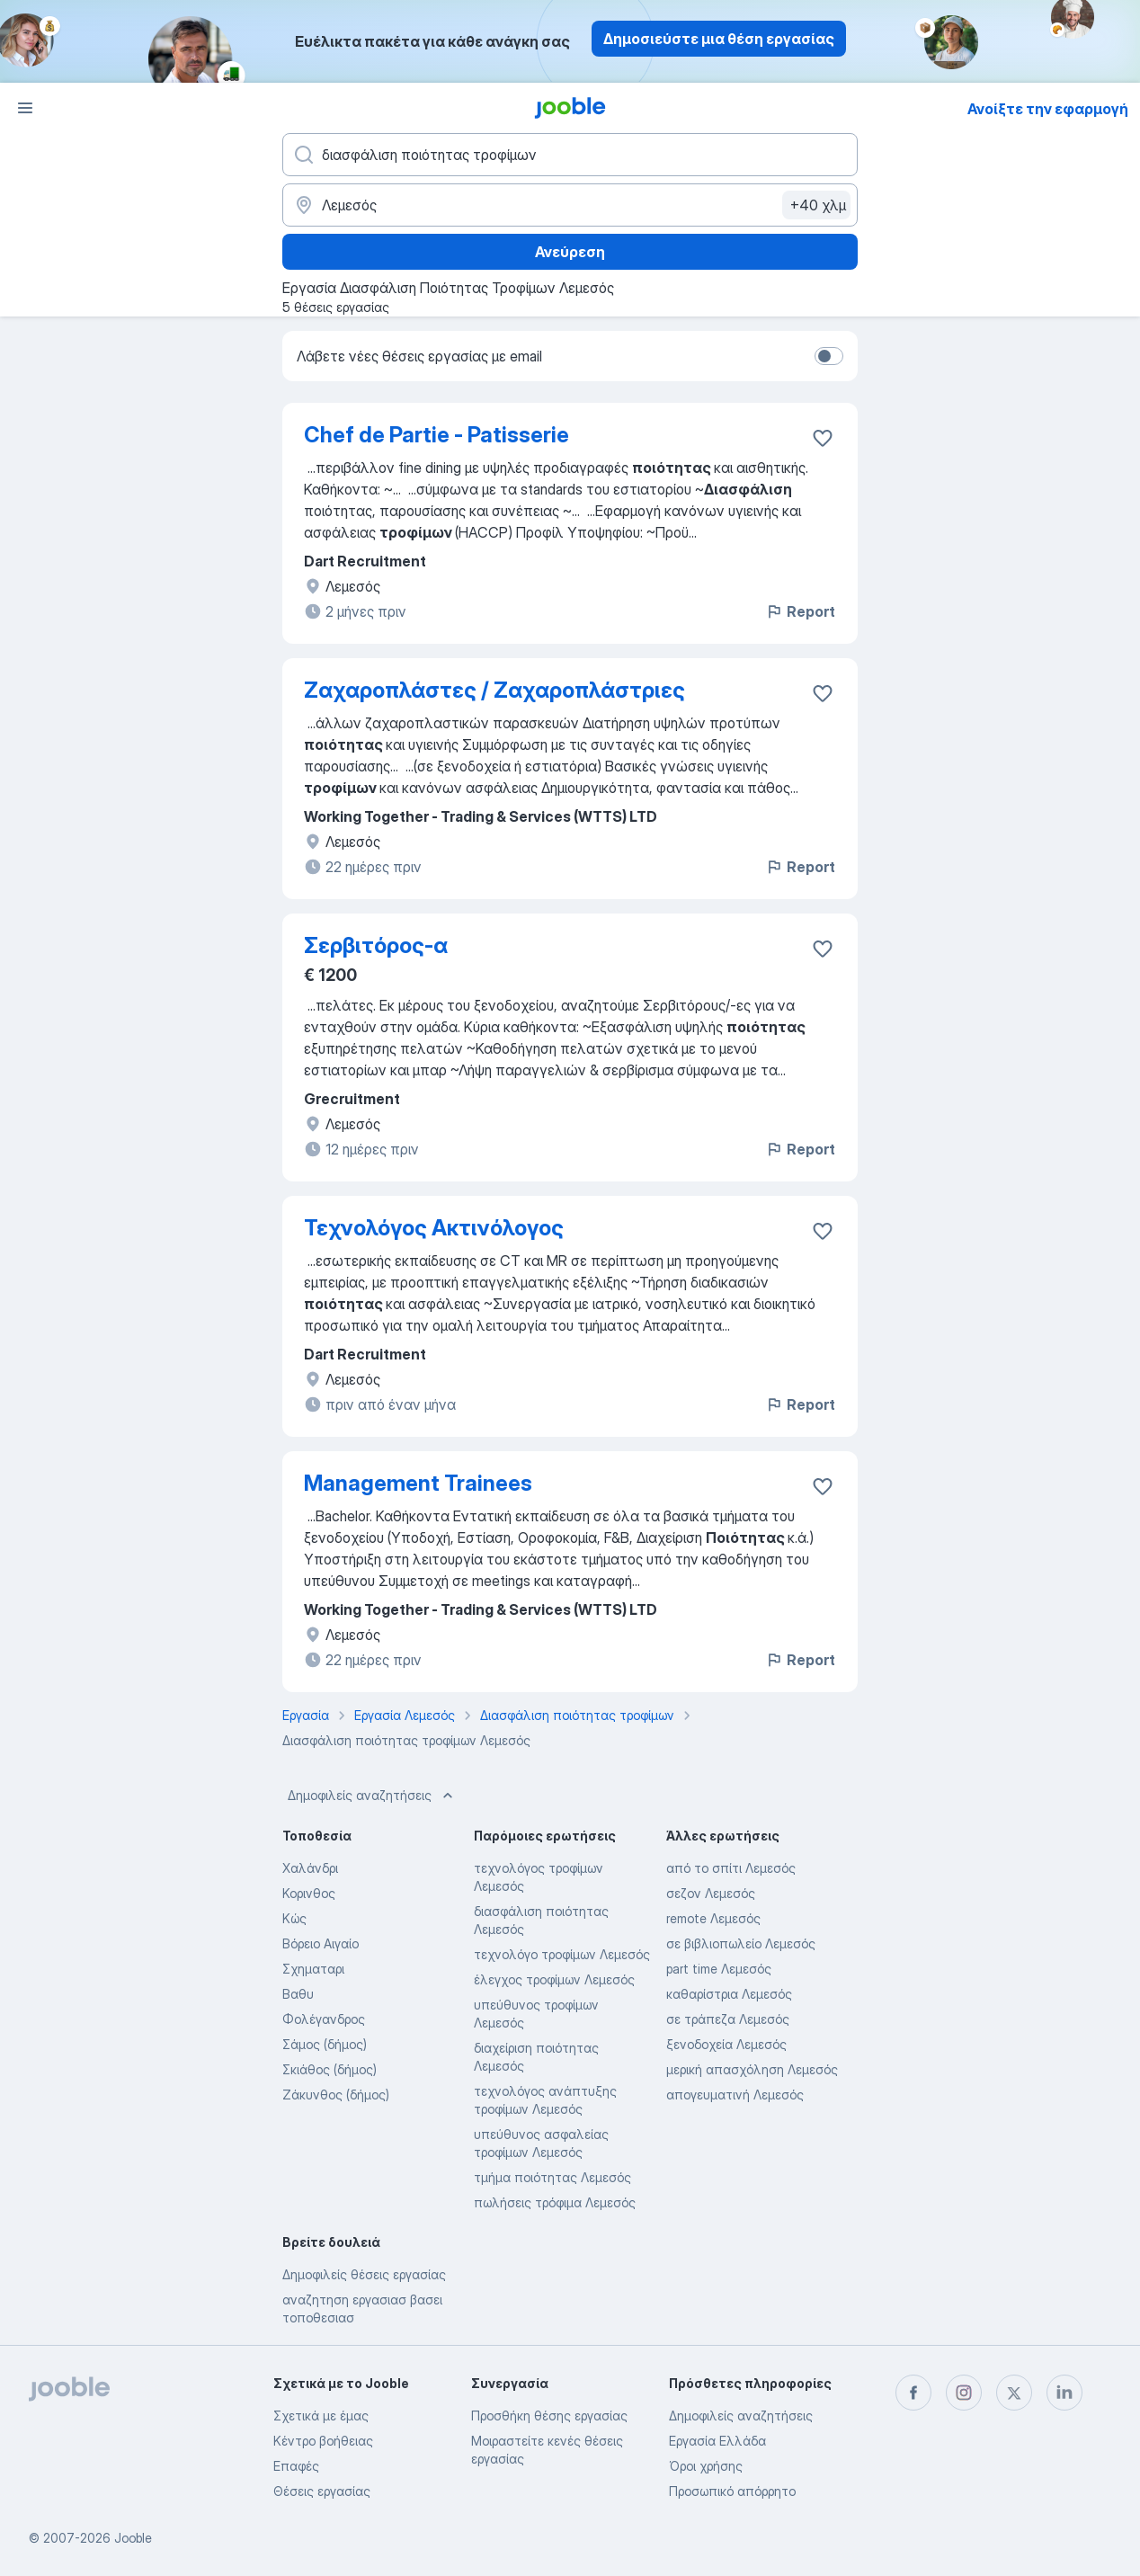 The height and width of the screenshot is (2576, 1140). I want to click on Σχετικά με έμας, so click(321, 2415).